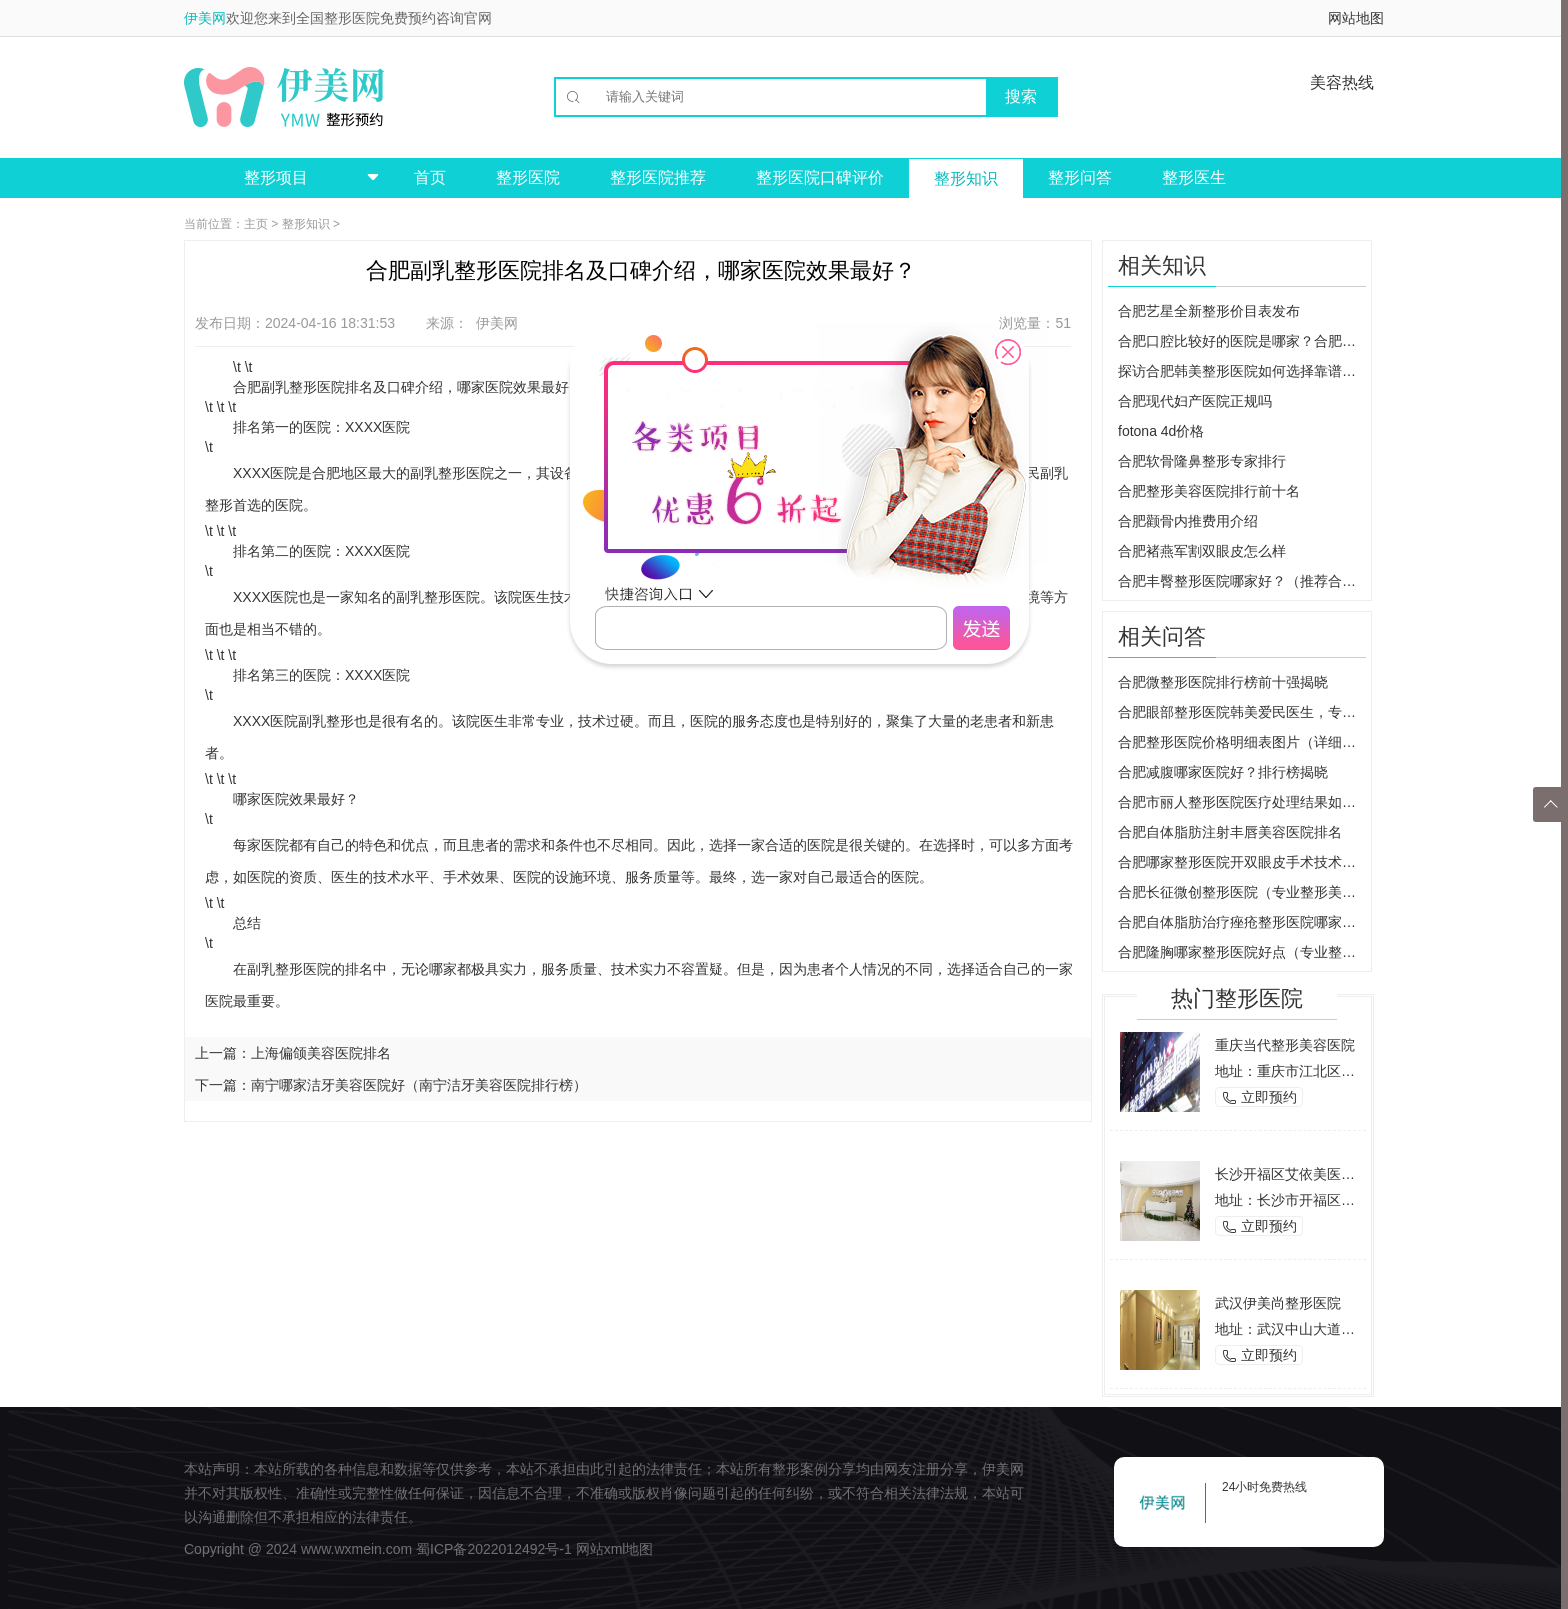  What do you see at coordinates (256, 224) in the screenshot?
I see `主页` at bounding box center [256, 224].